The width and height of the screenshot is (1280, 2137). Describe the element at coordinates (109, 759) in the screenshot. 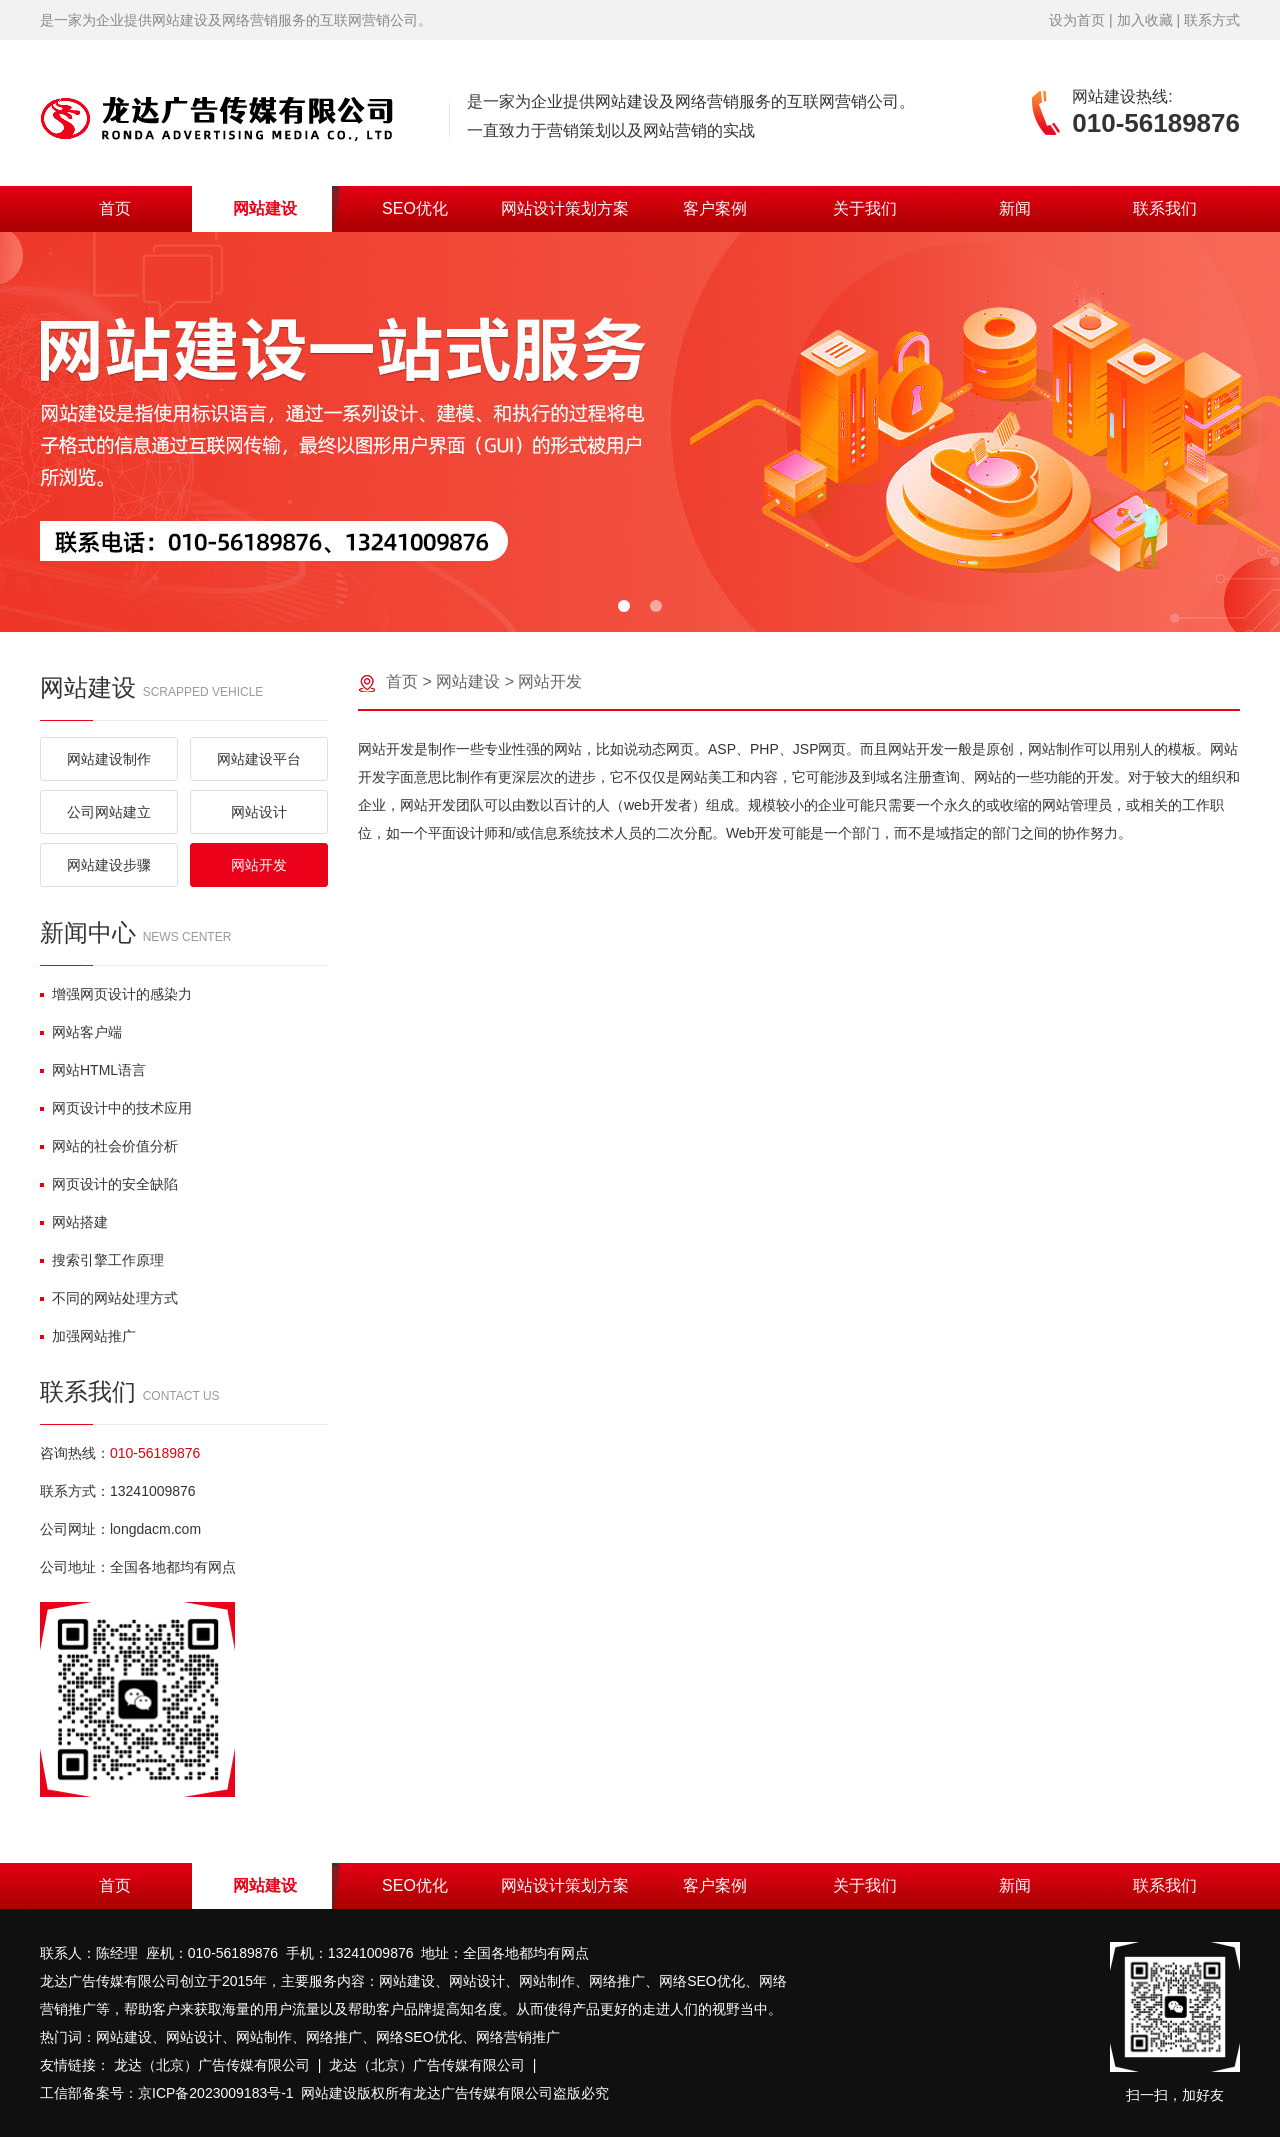

I see `网站建设制作` at that location.